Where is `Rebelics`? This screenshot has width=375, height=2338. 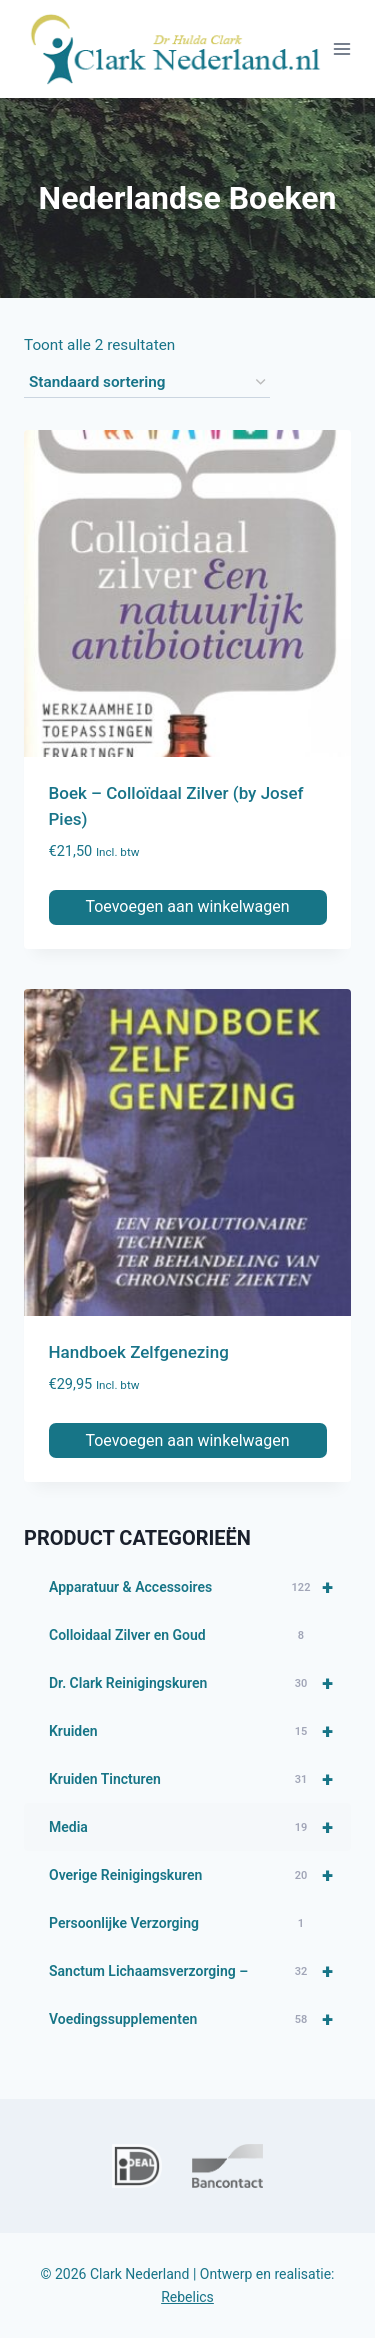
Rebelics is located at coordinates (187, 2297).